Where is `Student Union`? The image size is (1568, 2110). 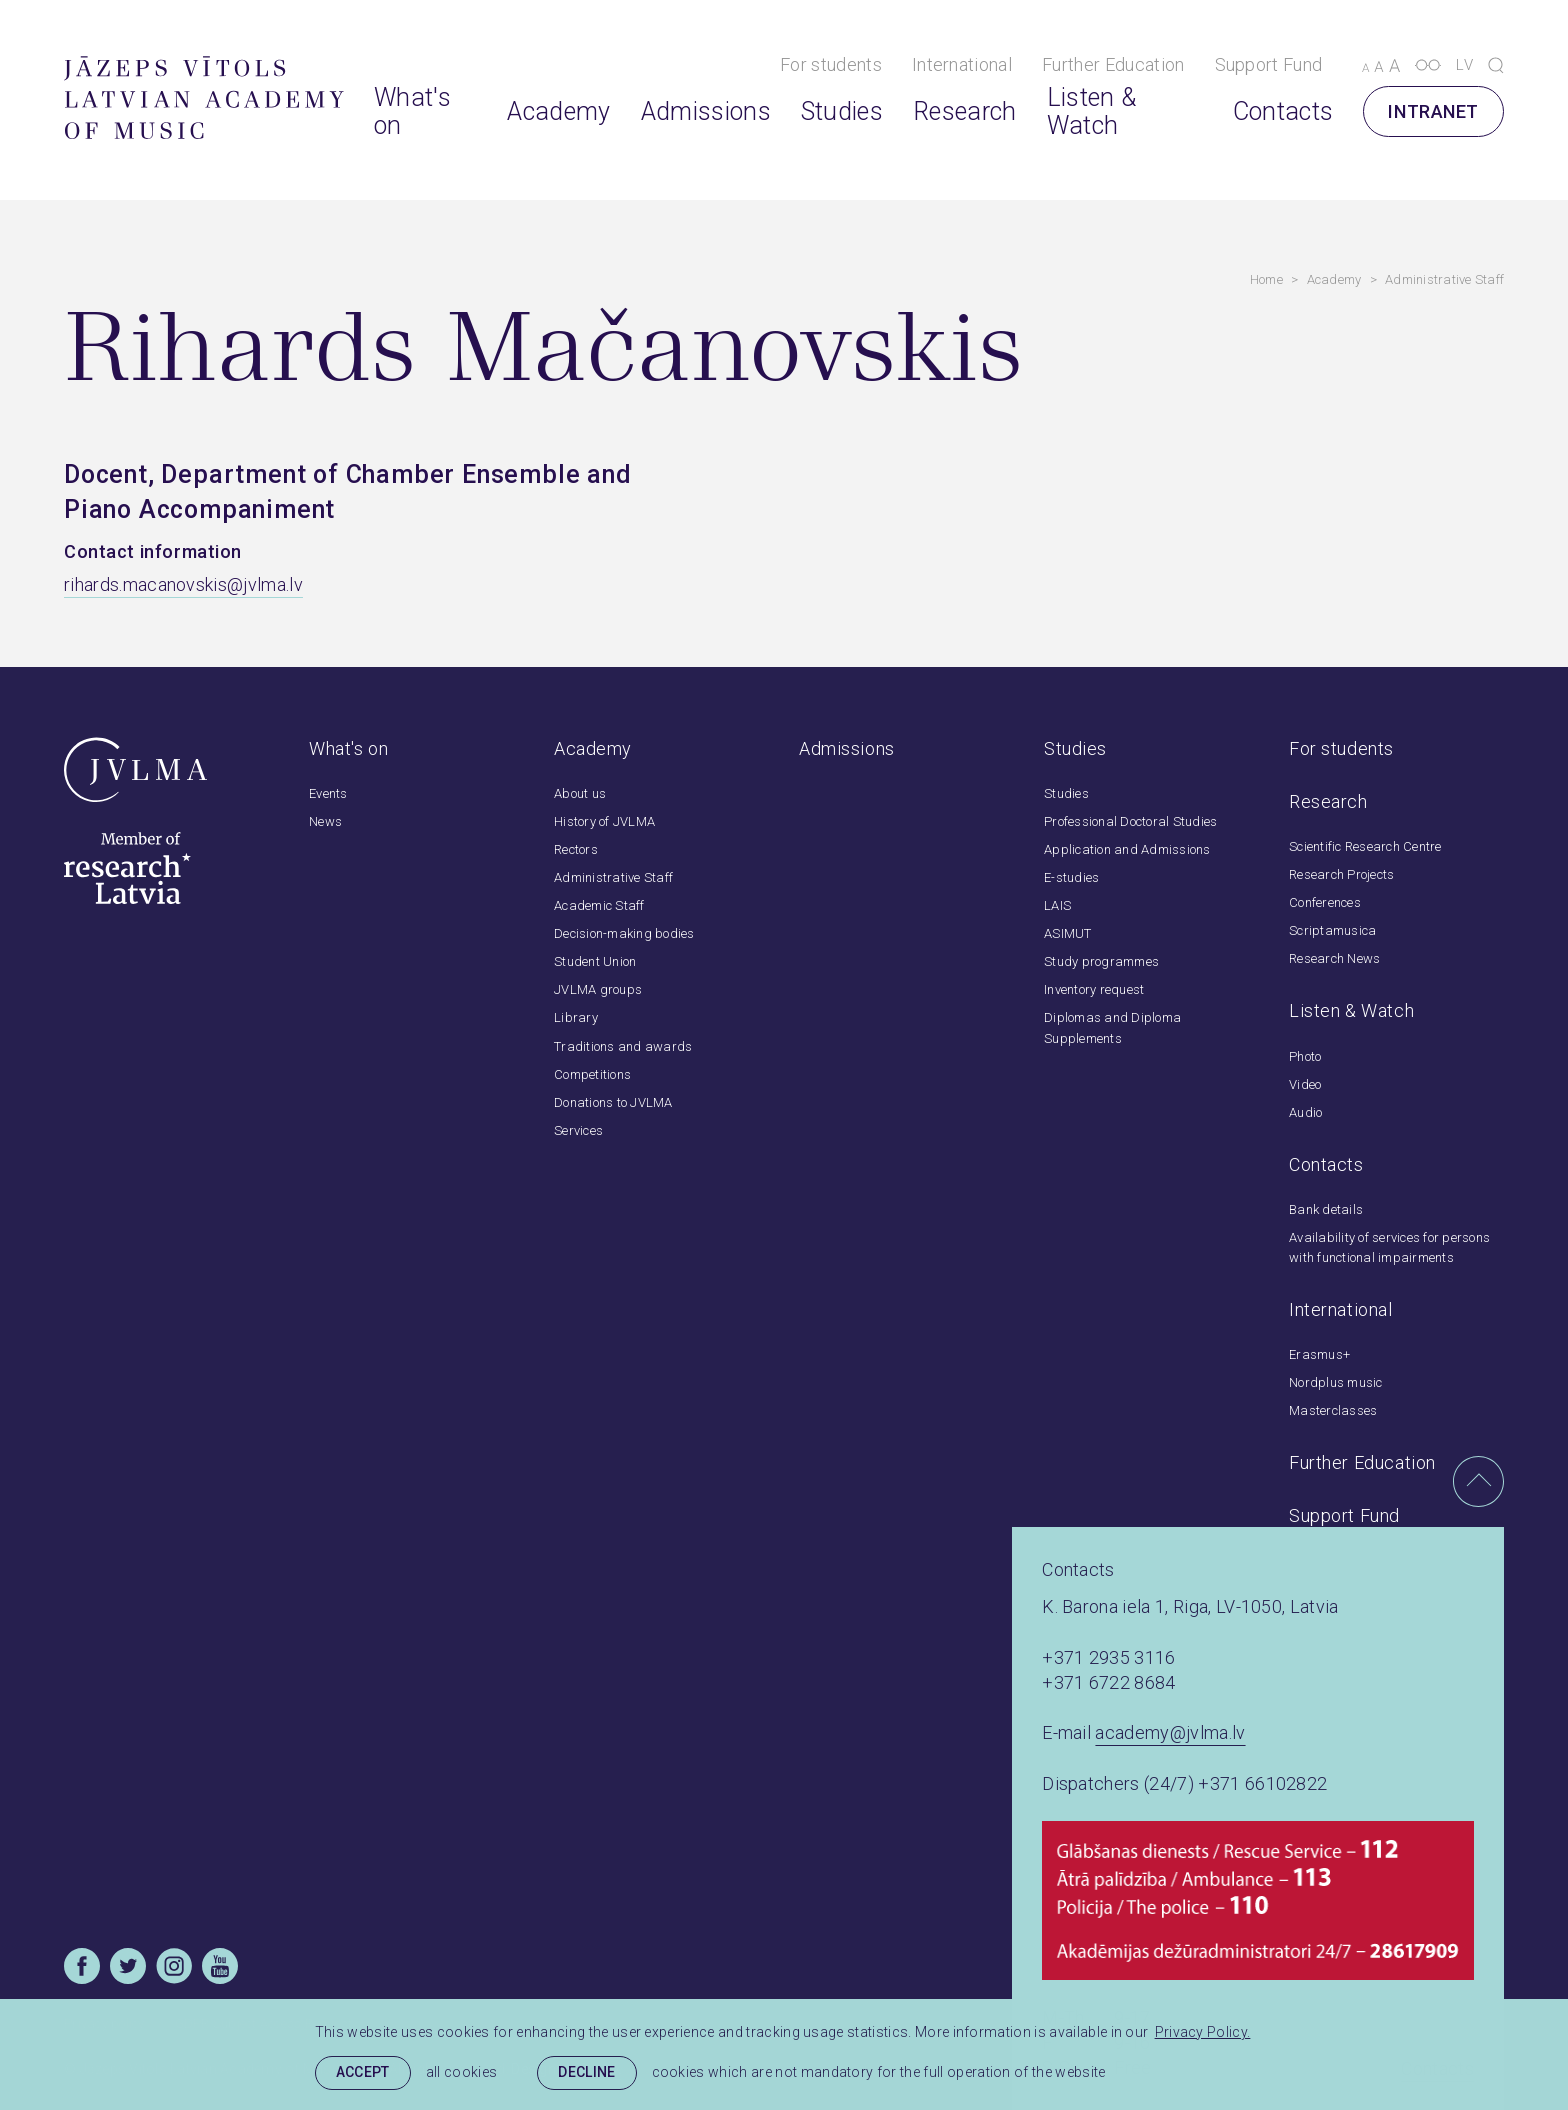 Student Union is located at coordinates (595, 961).